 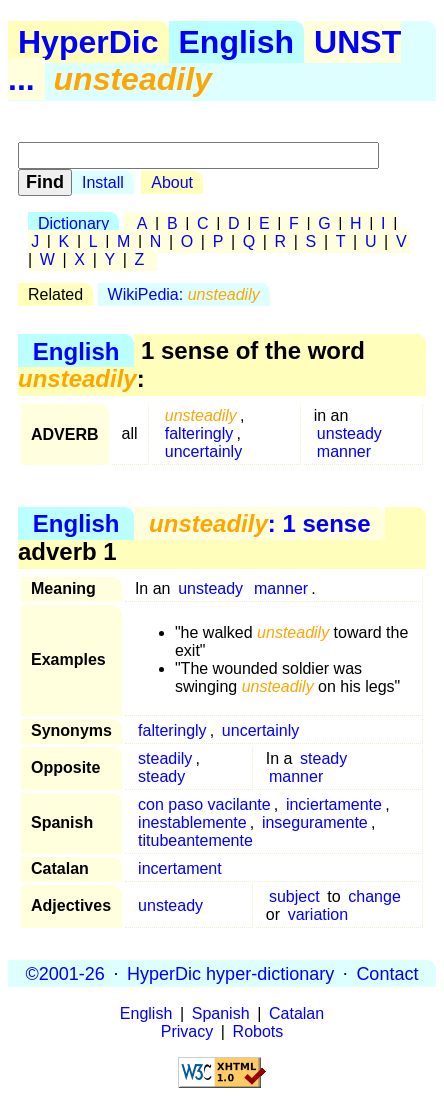 I want to click on HyperDic, so click(x=88, y=42).